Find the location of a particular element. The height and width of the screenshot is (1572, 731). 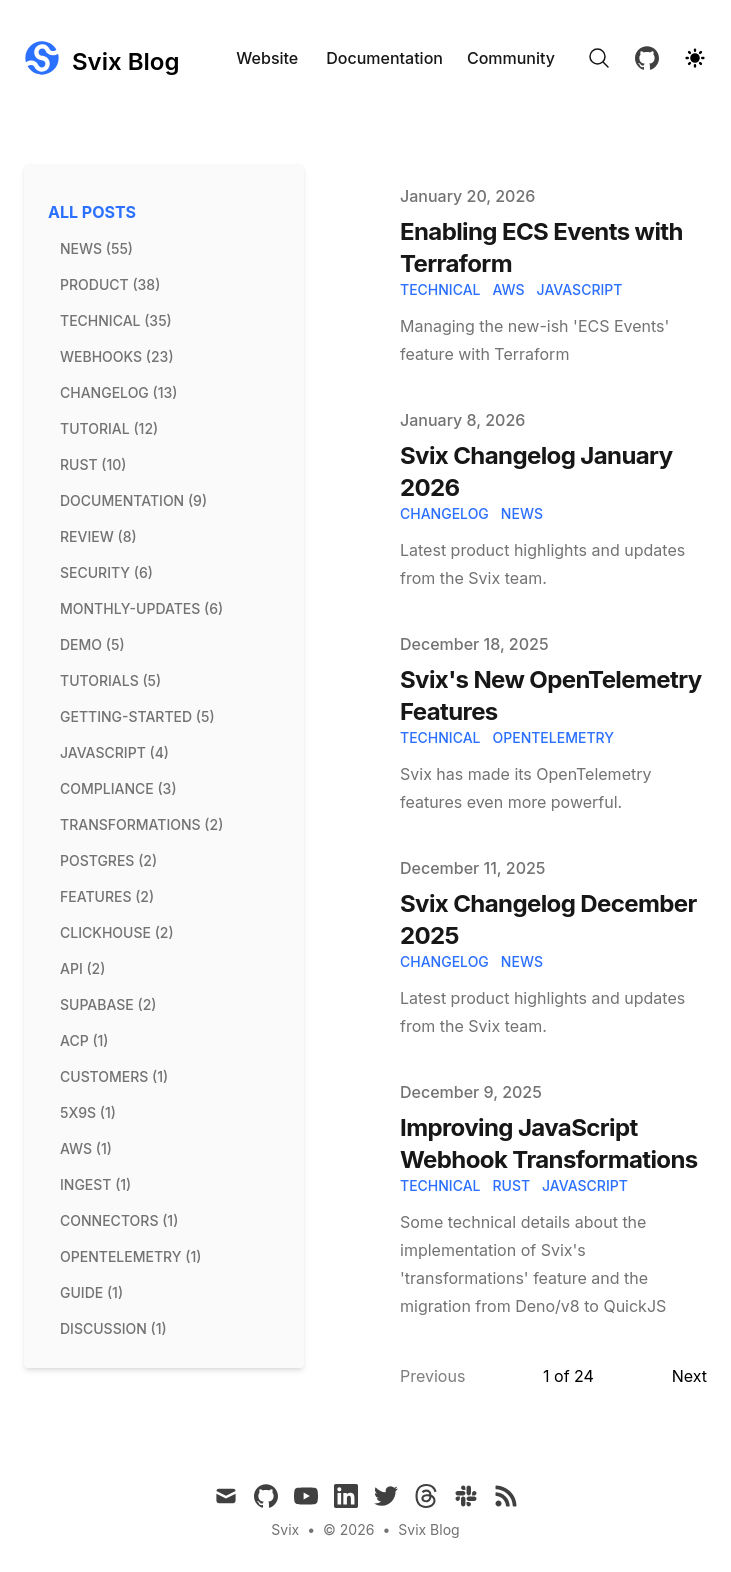

Website is located at coordinates (267, 58).